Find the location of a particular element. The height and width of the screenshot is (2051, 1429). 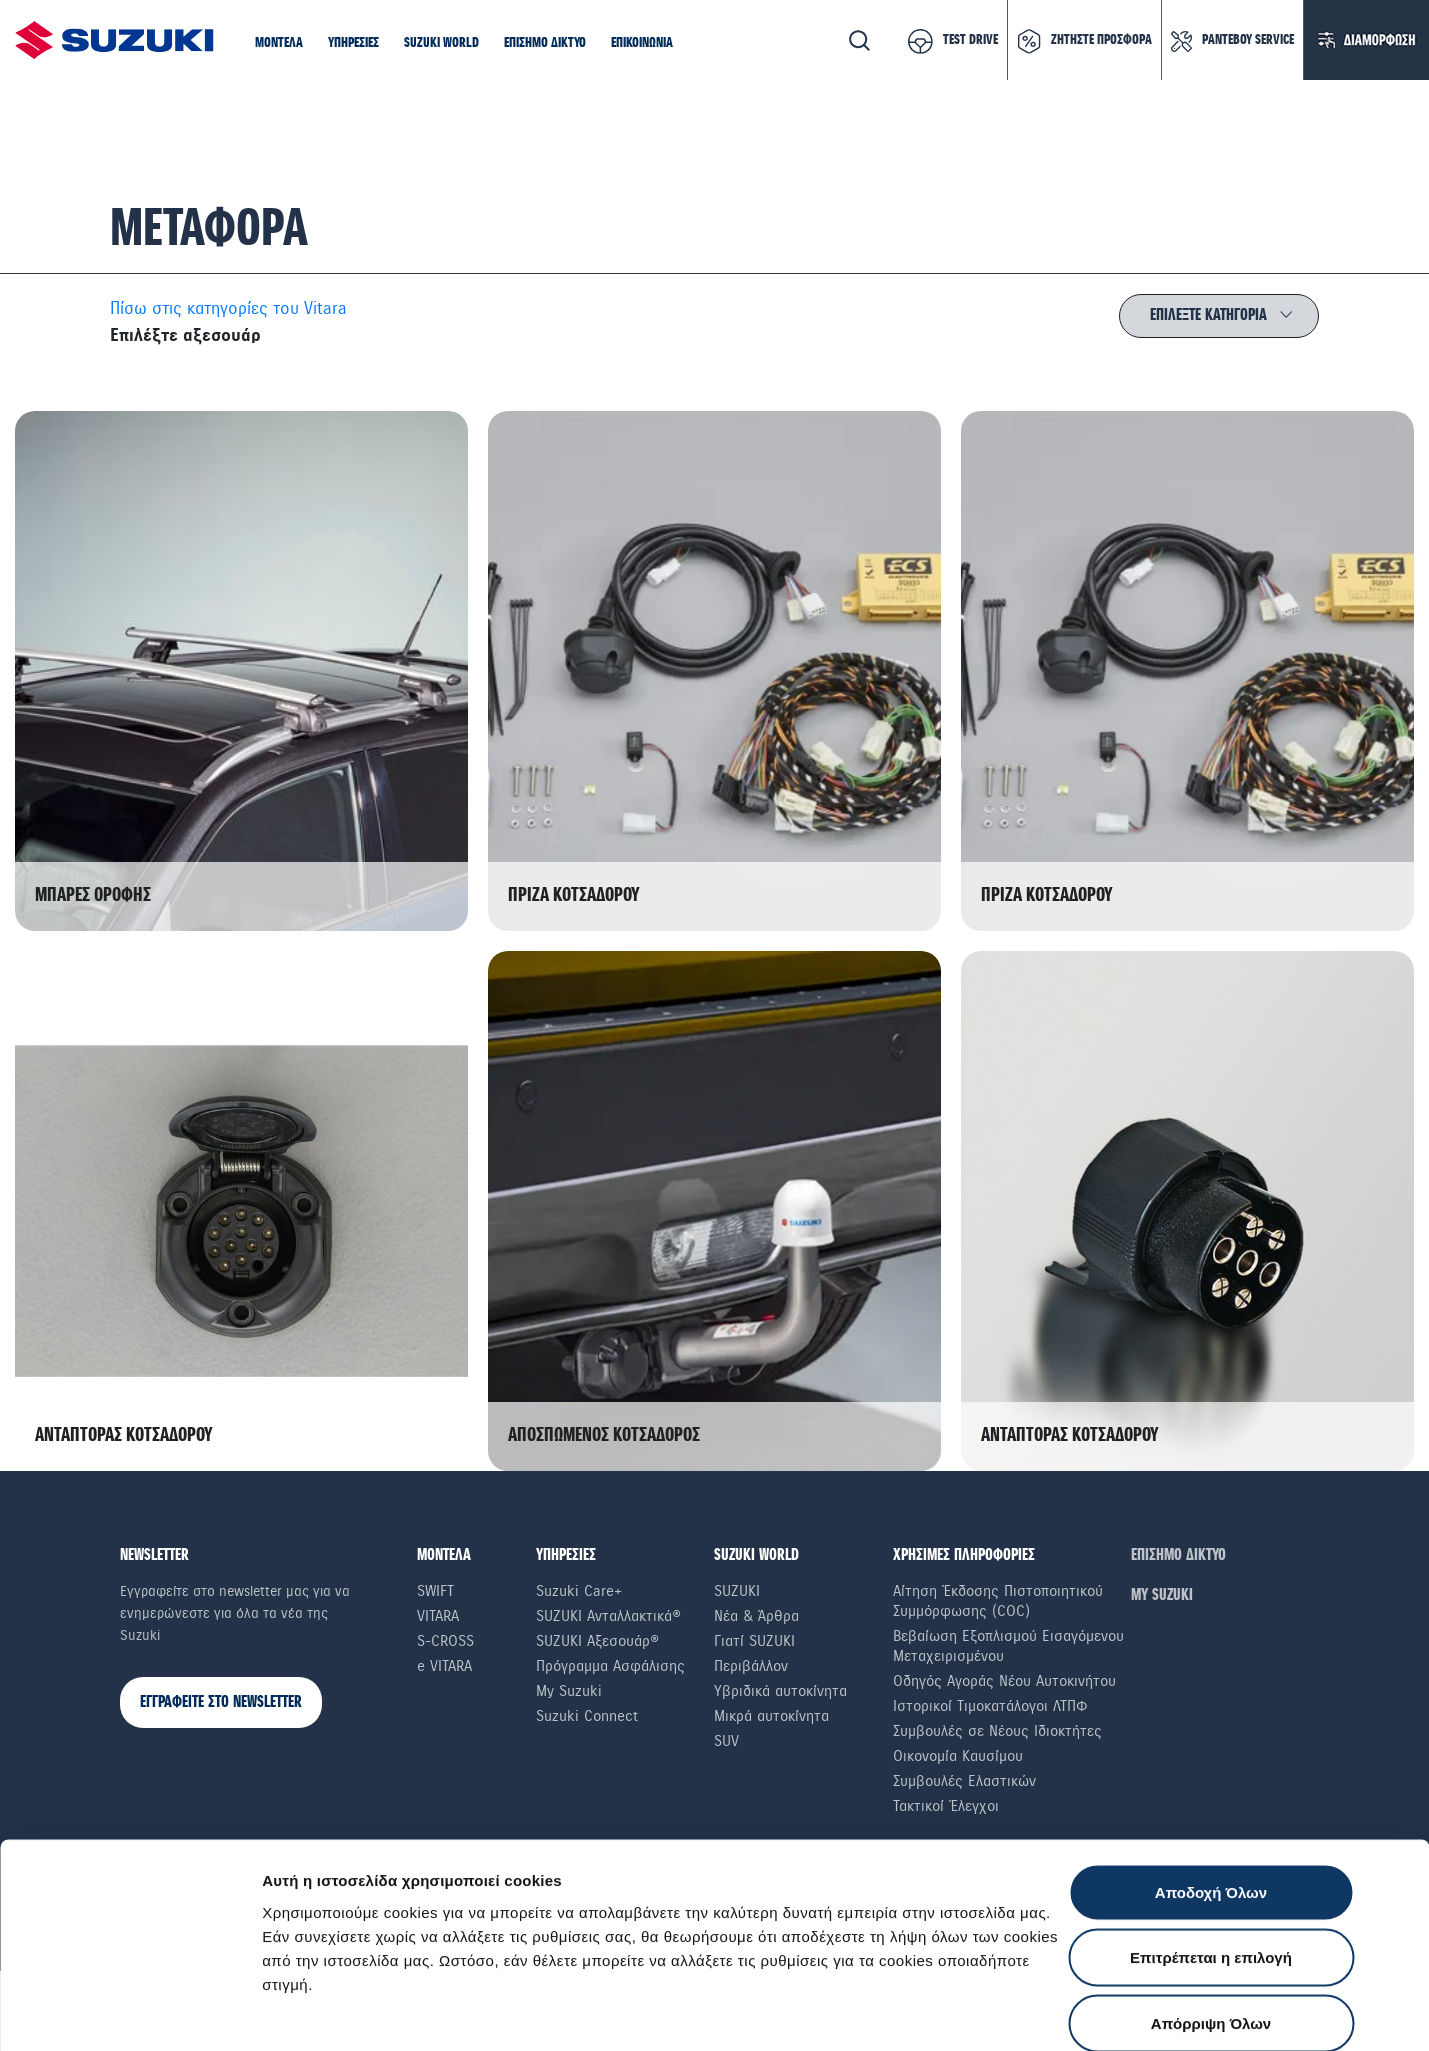

Υβριδικά αυτοκίνητα is located at coordinates (780, 1691).